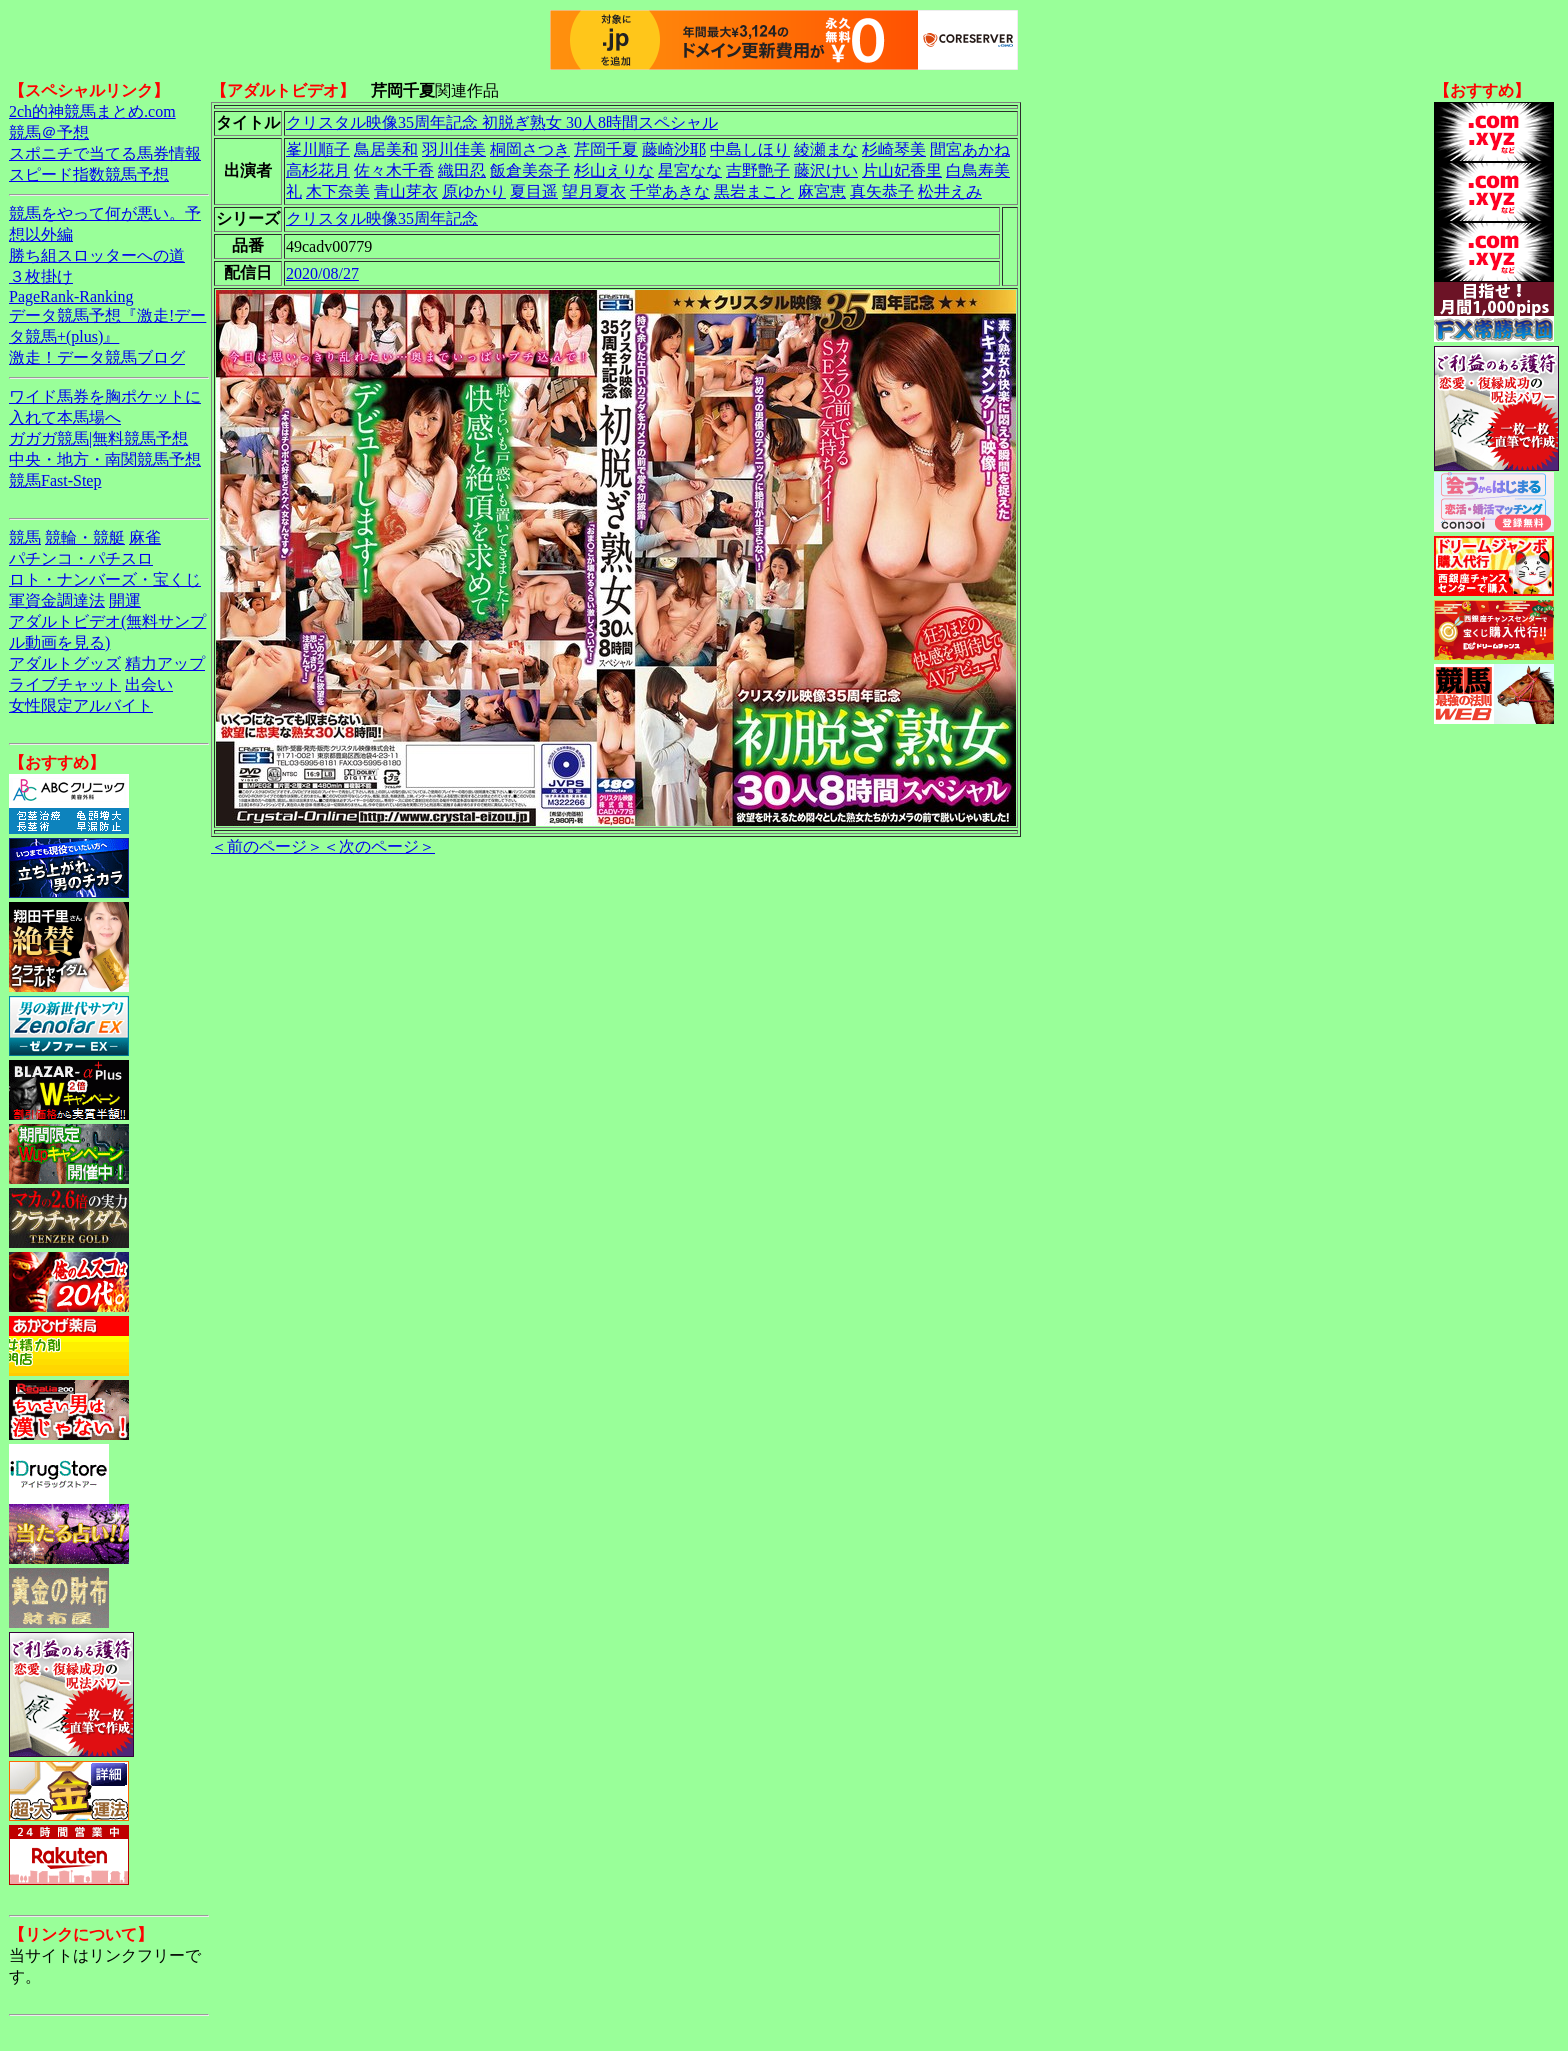 Image resolution: width=1568 pixels, height=2051 pixels. Describe the element at coordinates (318, 149) in the screenshot. I see `峯川順子` at that location.